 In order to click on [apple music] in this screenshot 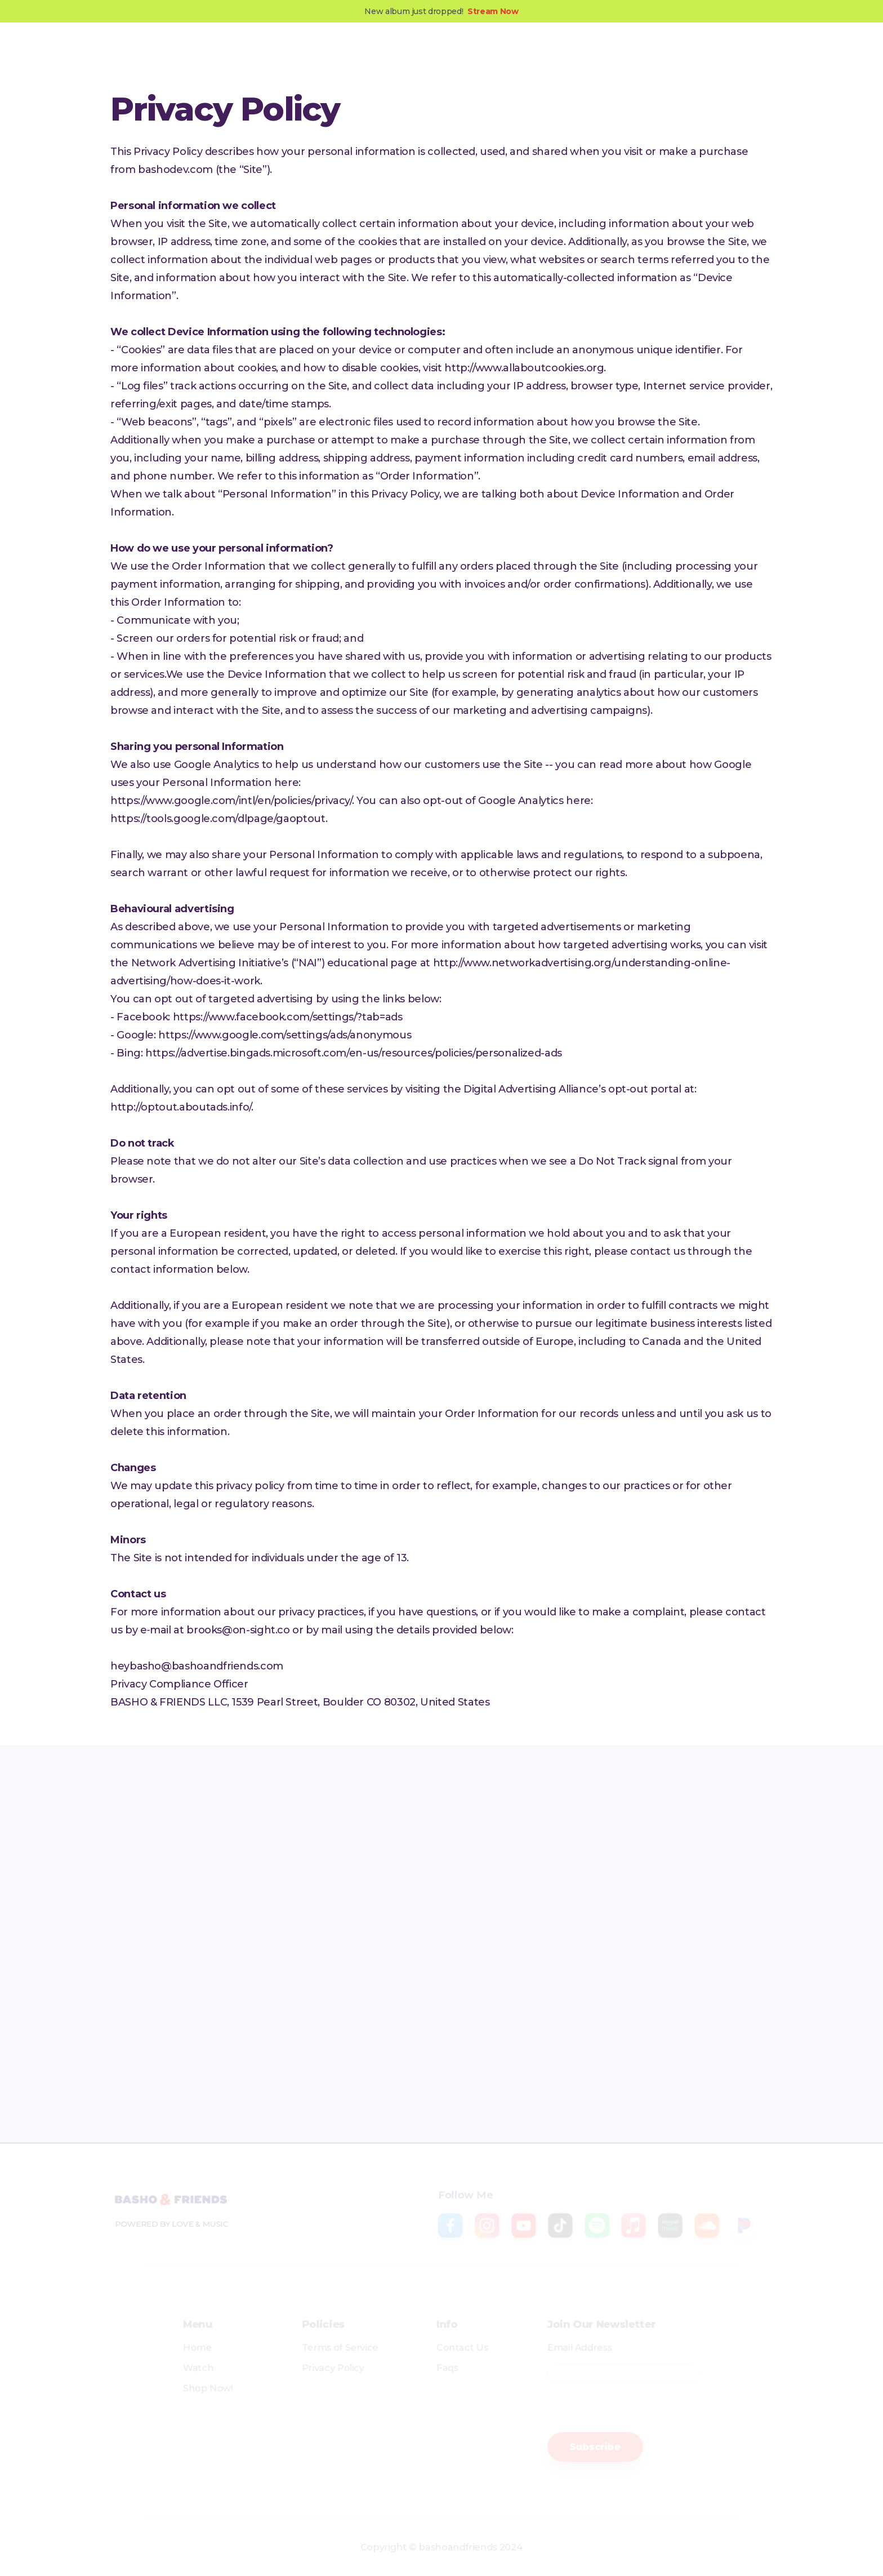, I will do `click(686, 1957)`.